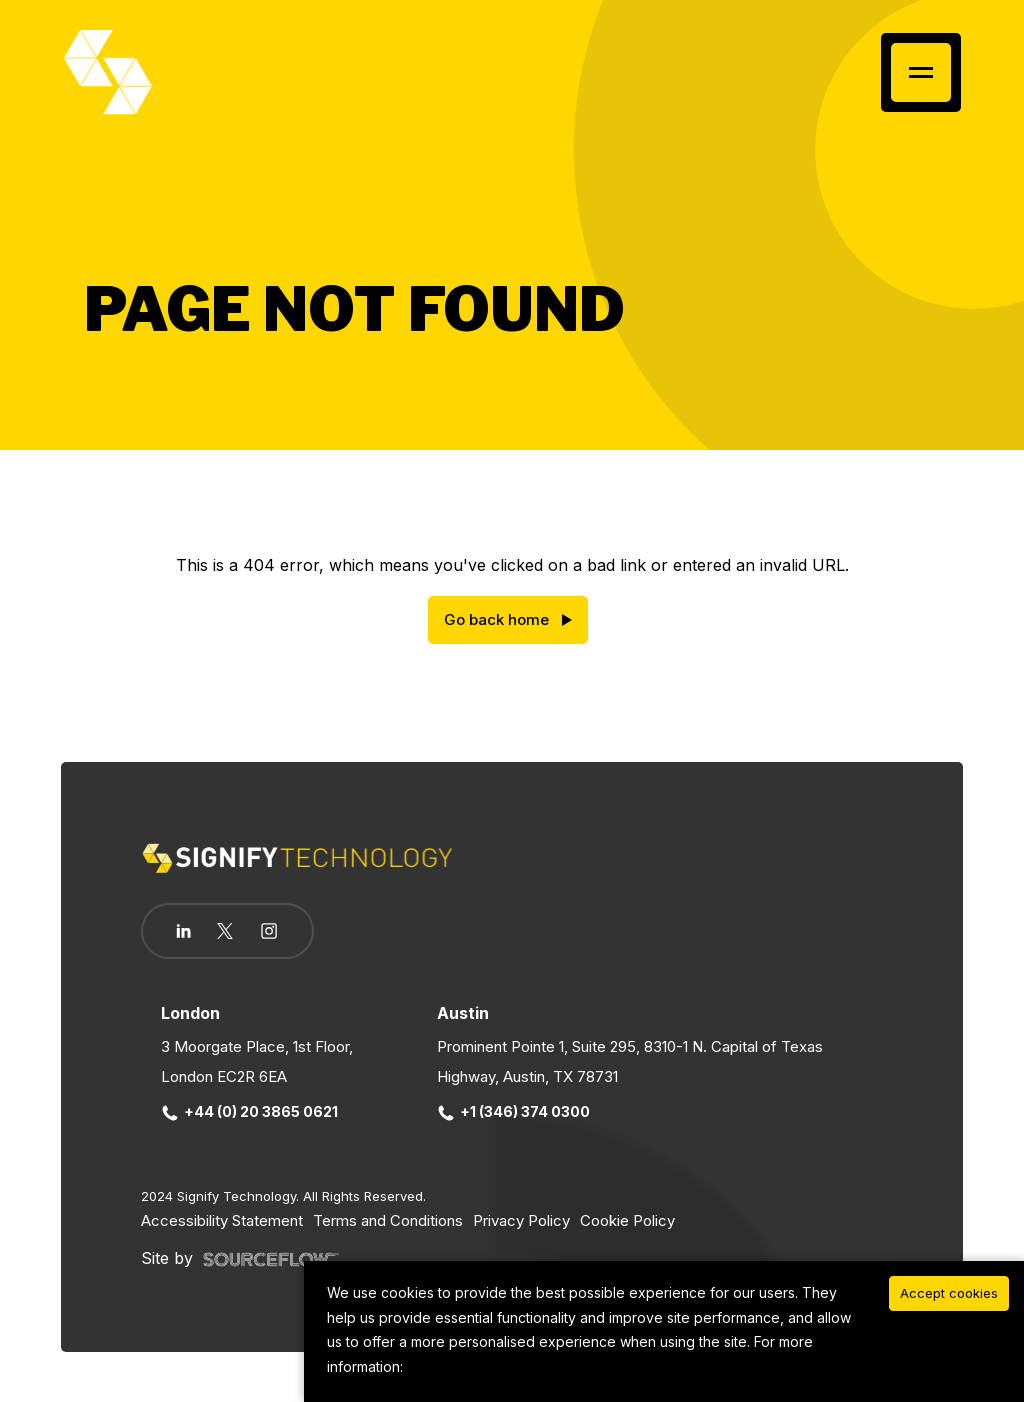 The image size is (1024, 1402). What do you see at coordinates (496, 619) in the screenshot?
I see `Go back home` at bounding box center [496, 619].